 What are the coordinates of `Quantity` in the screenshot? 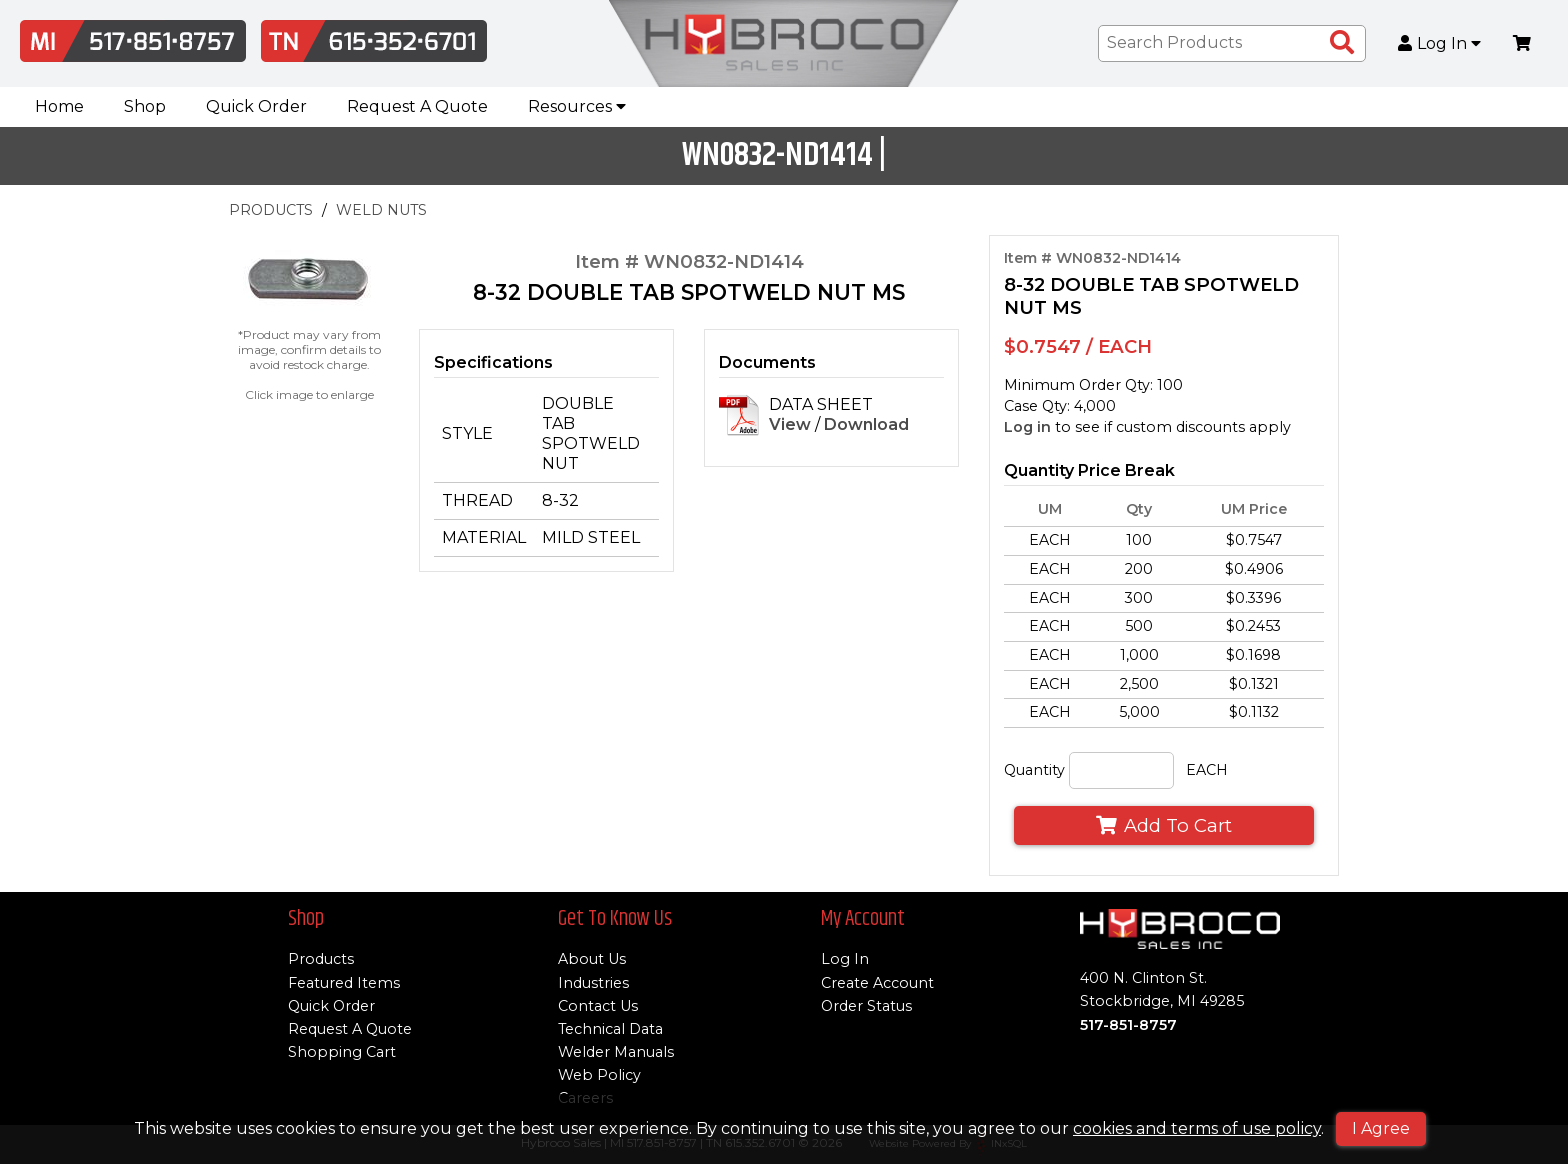 It's located at (1034, 770).